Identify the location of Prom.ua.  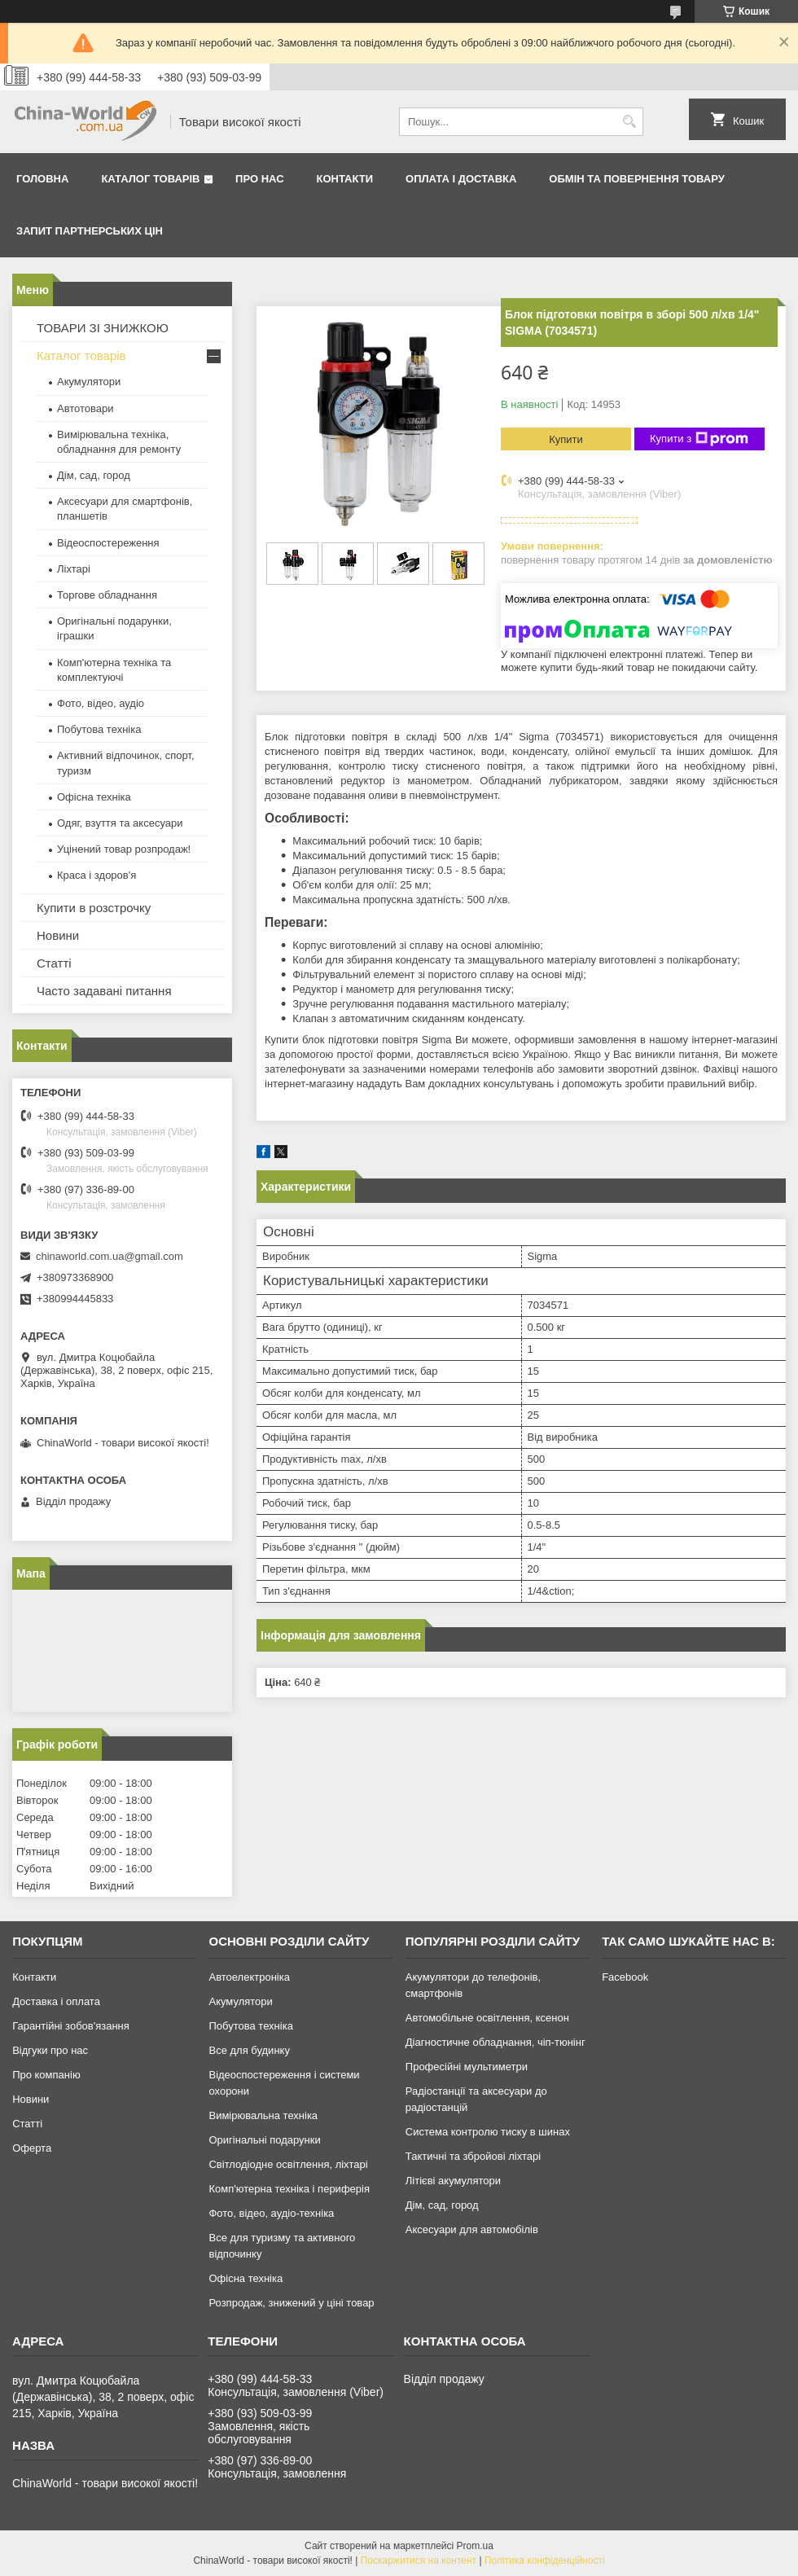
(475, 2546).